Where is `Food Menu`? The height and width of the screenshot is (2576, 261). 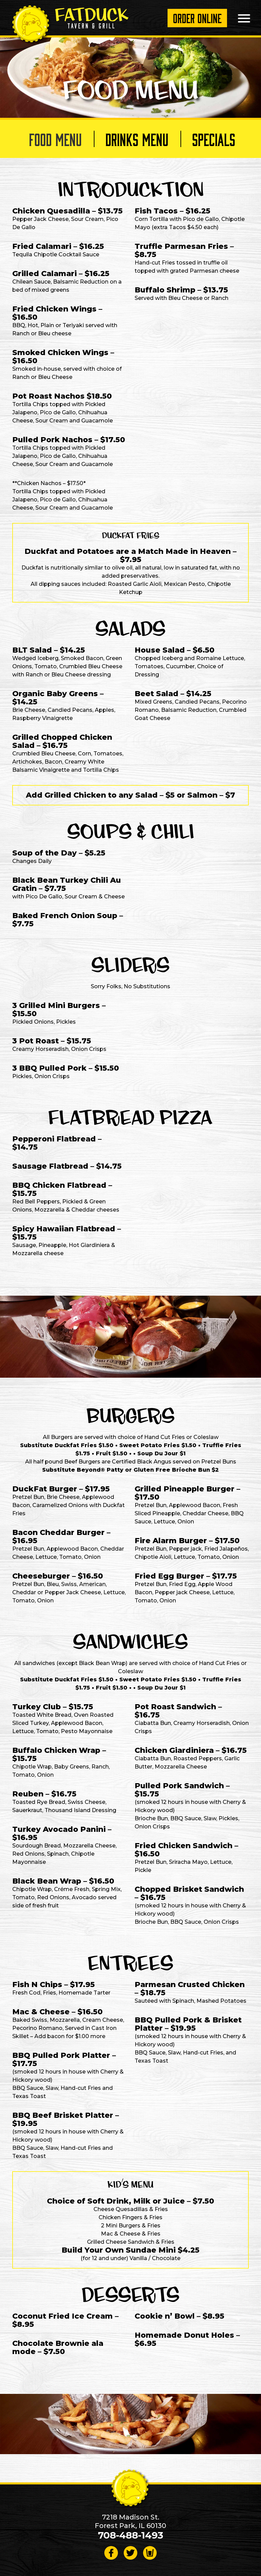 Food Menu is located at coordinates (55, 139).